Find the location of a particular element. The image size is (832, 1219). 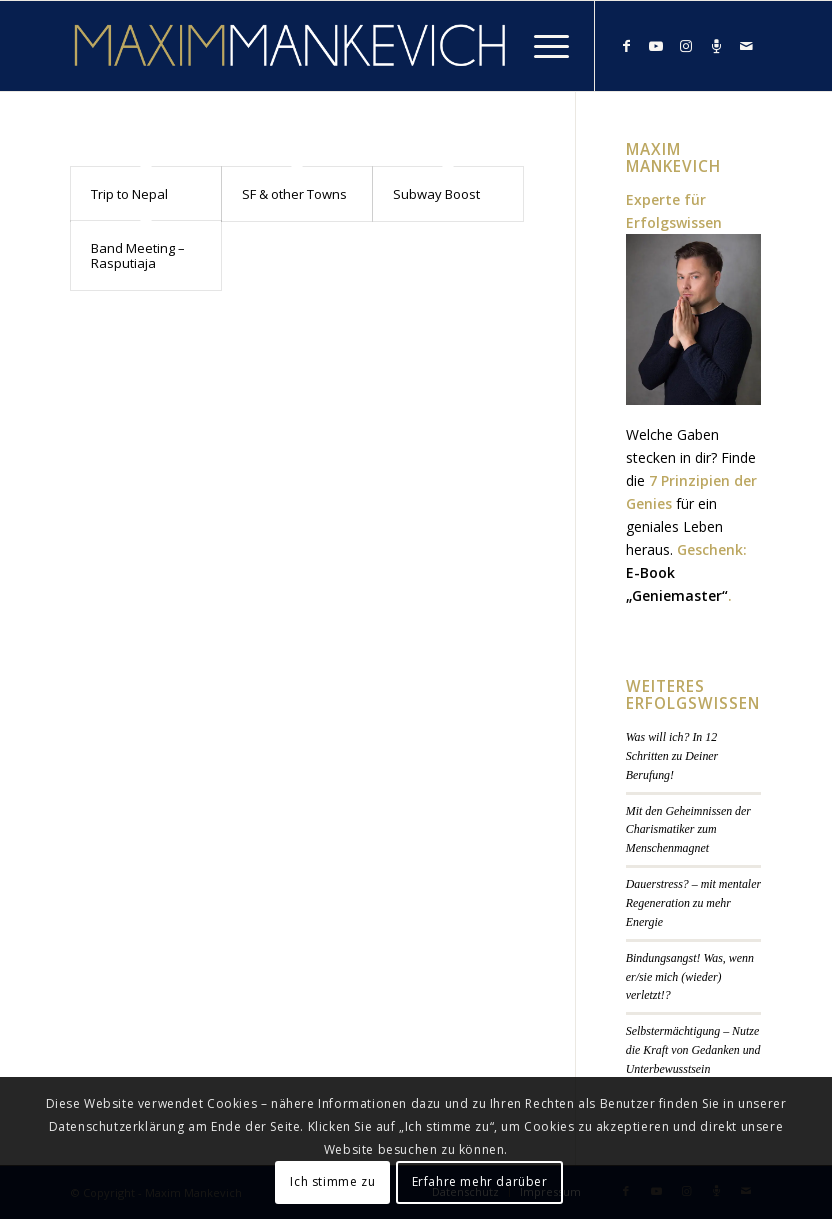

Ich stimme zu is located at coordinates (332, 1181).